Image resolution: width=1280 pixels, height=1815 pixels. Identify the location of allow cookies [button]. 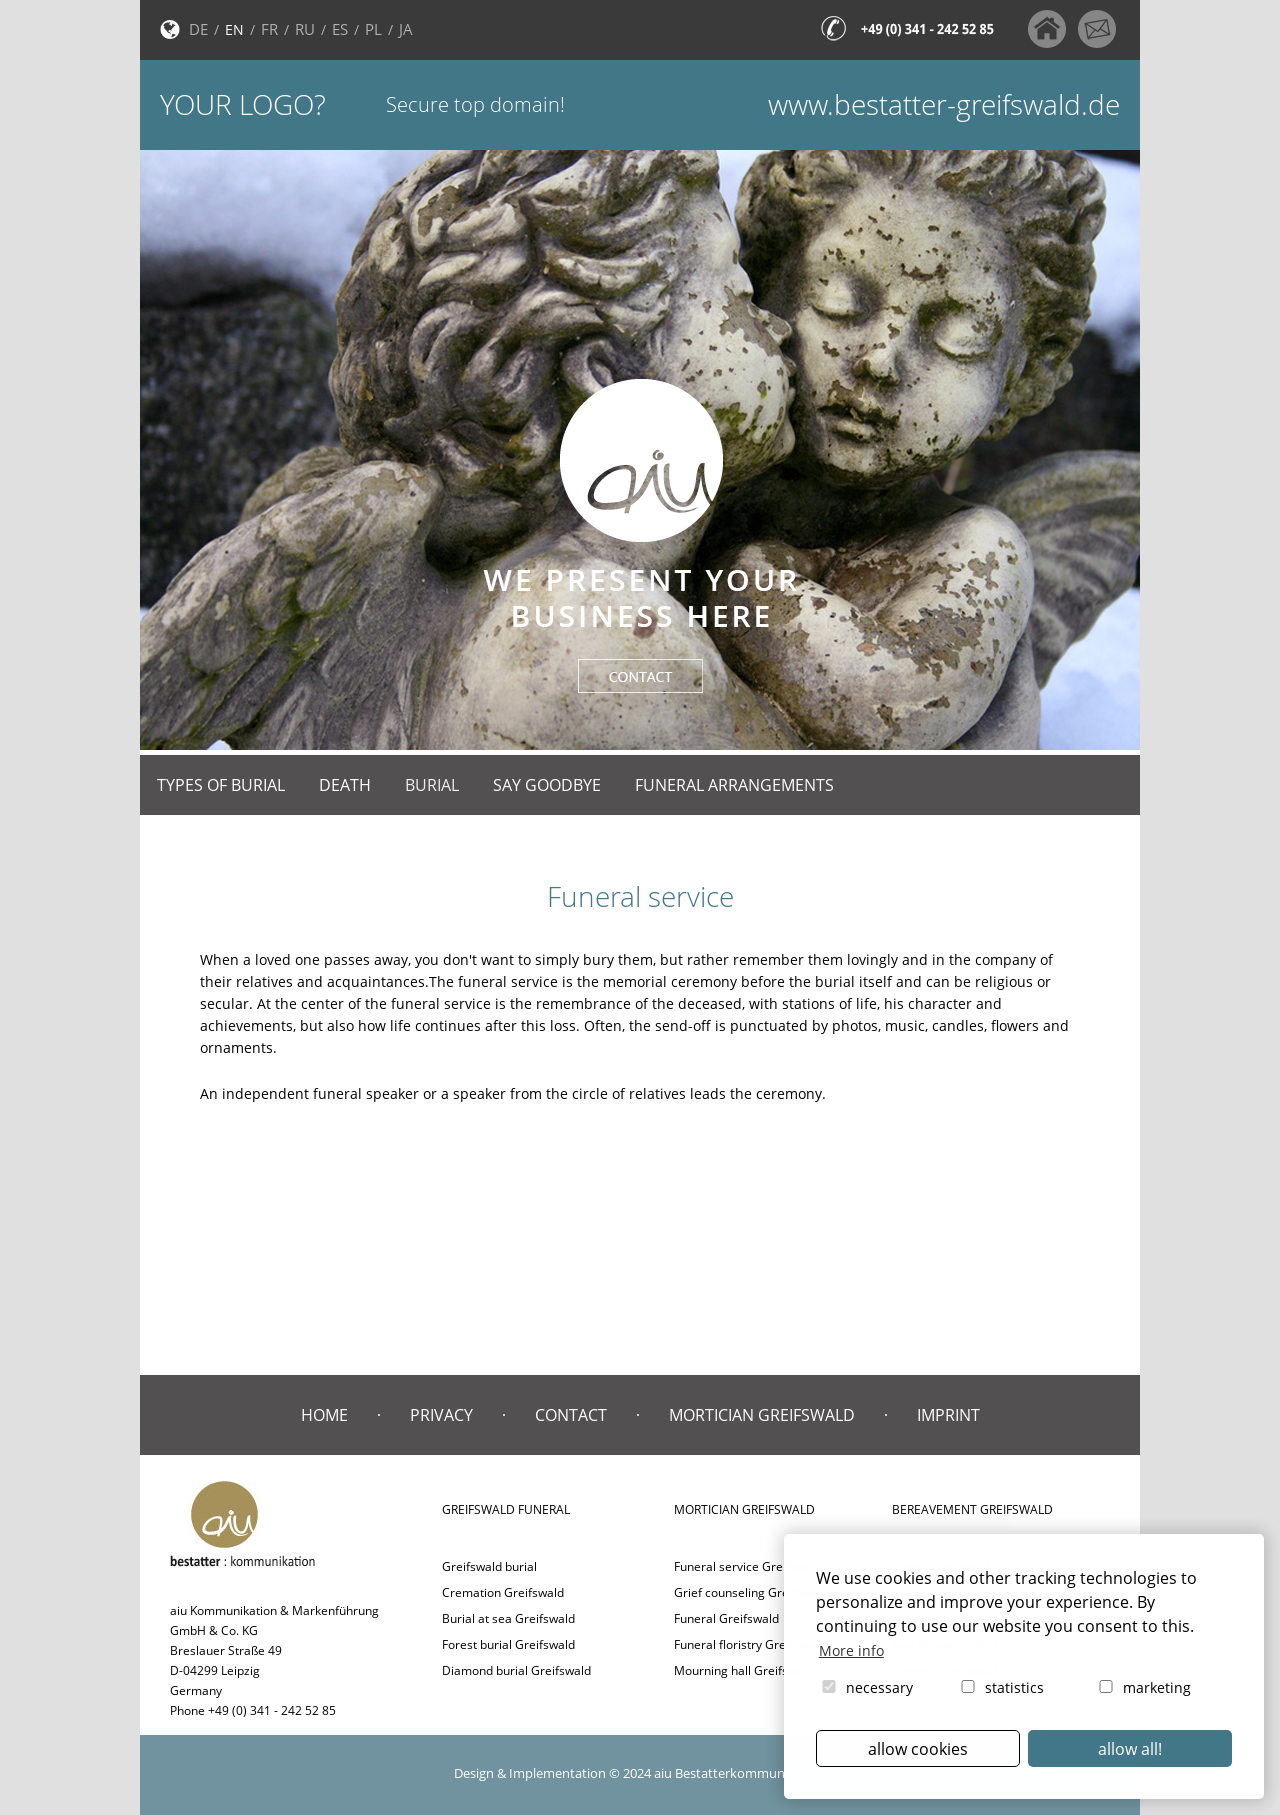
(918, 1749).